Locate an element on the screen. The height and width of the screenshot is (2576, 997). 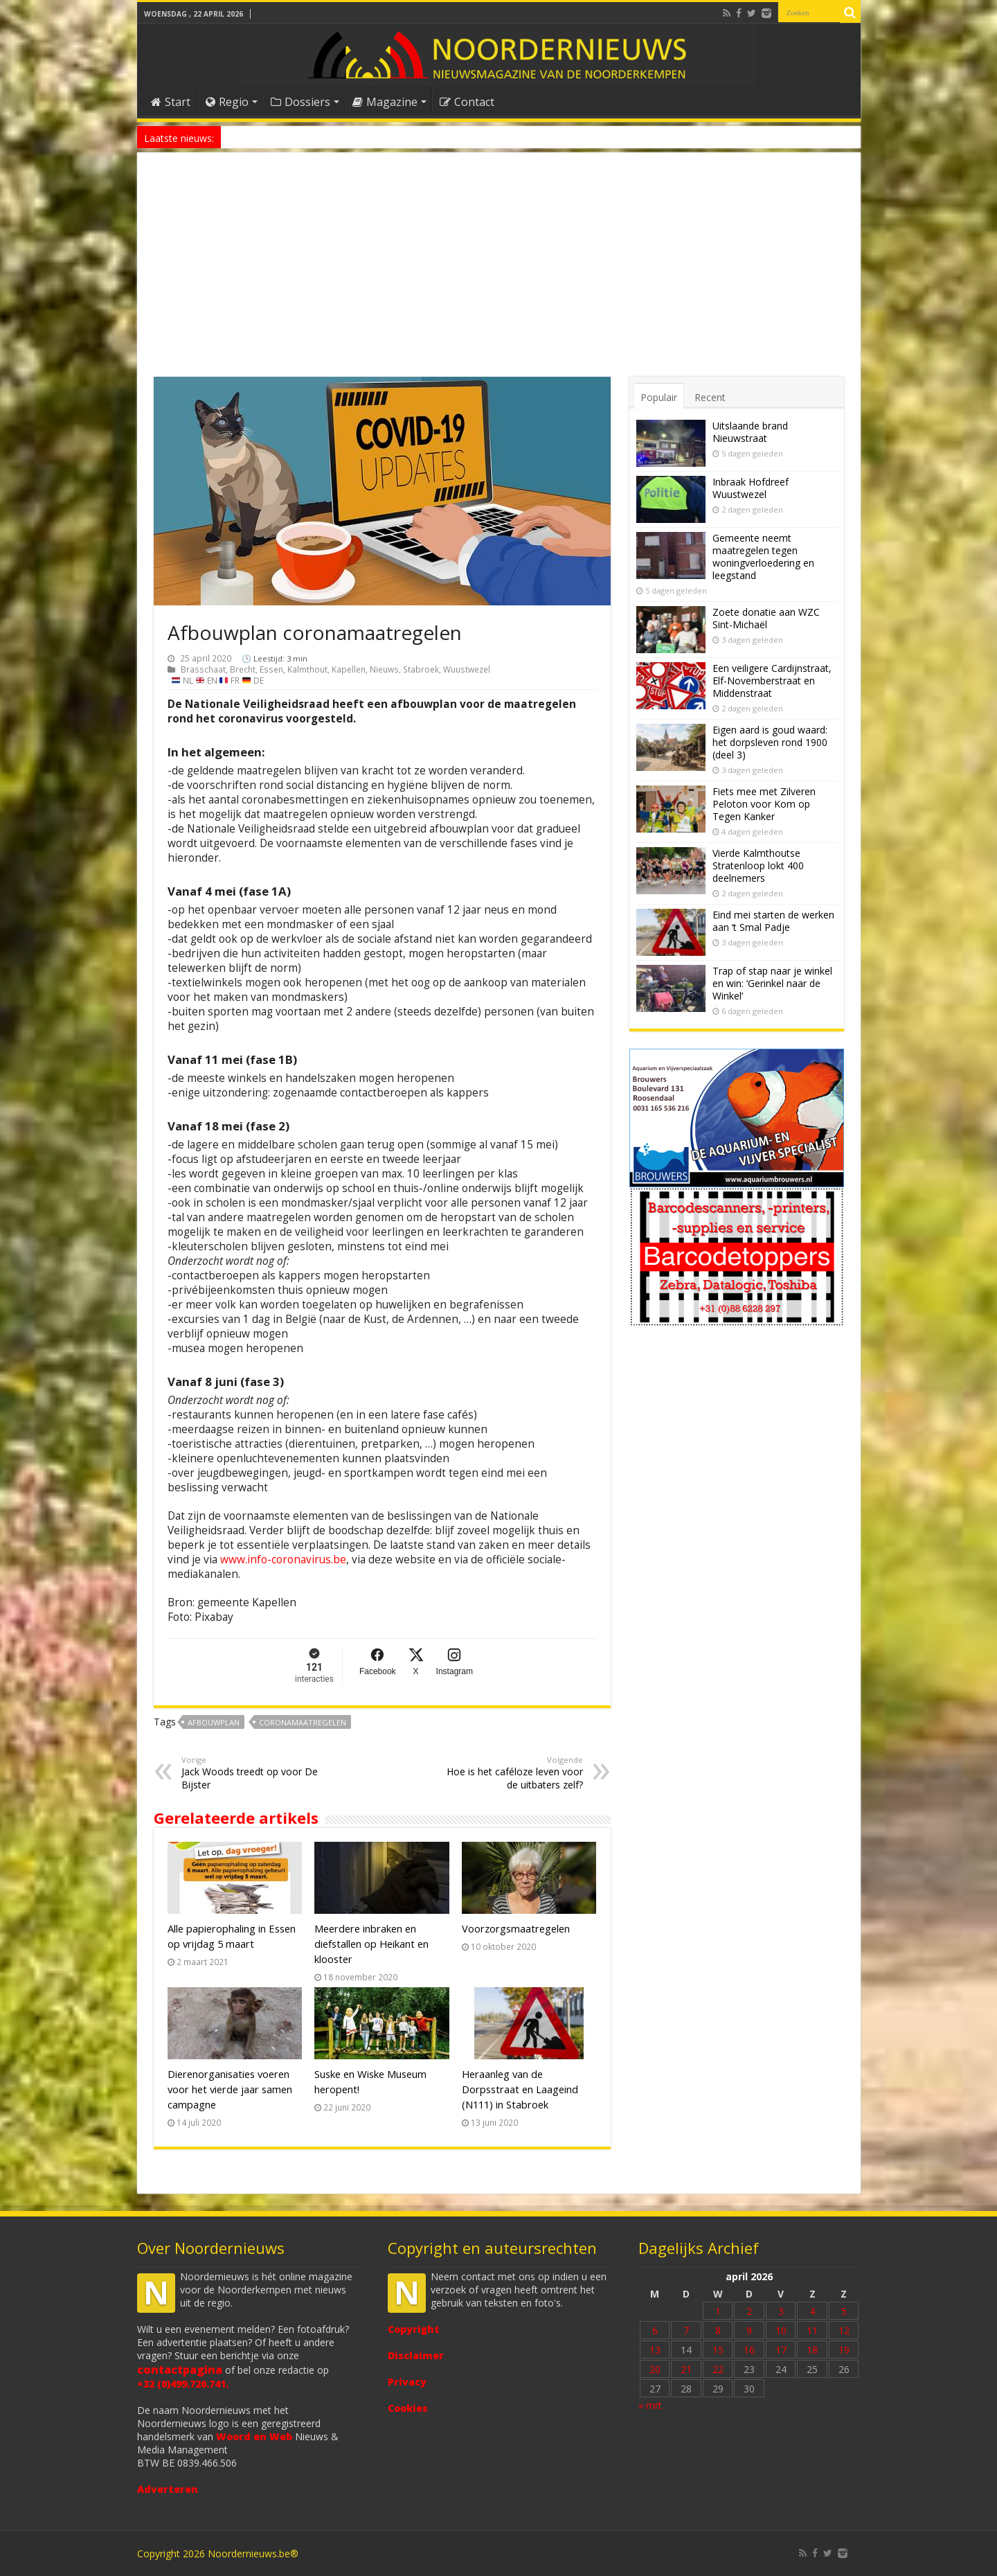
Uitslaande brand Nieuwstraat is located at coordinates (750, 432).